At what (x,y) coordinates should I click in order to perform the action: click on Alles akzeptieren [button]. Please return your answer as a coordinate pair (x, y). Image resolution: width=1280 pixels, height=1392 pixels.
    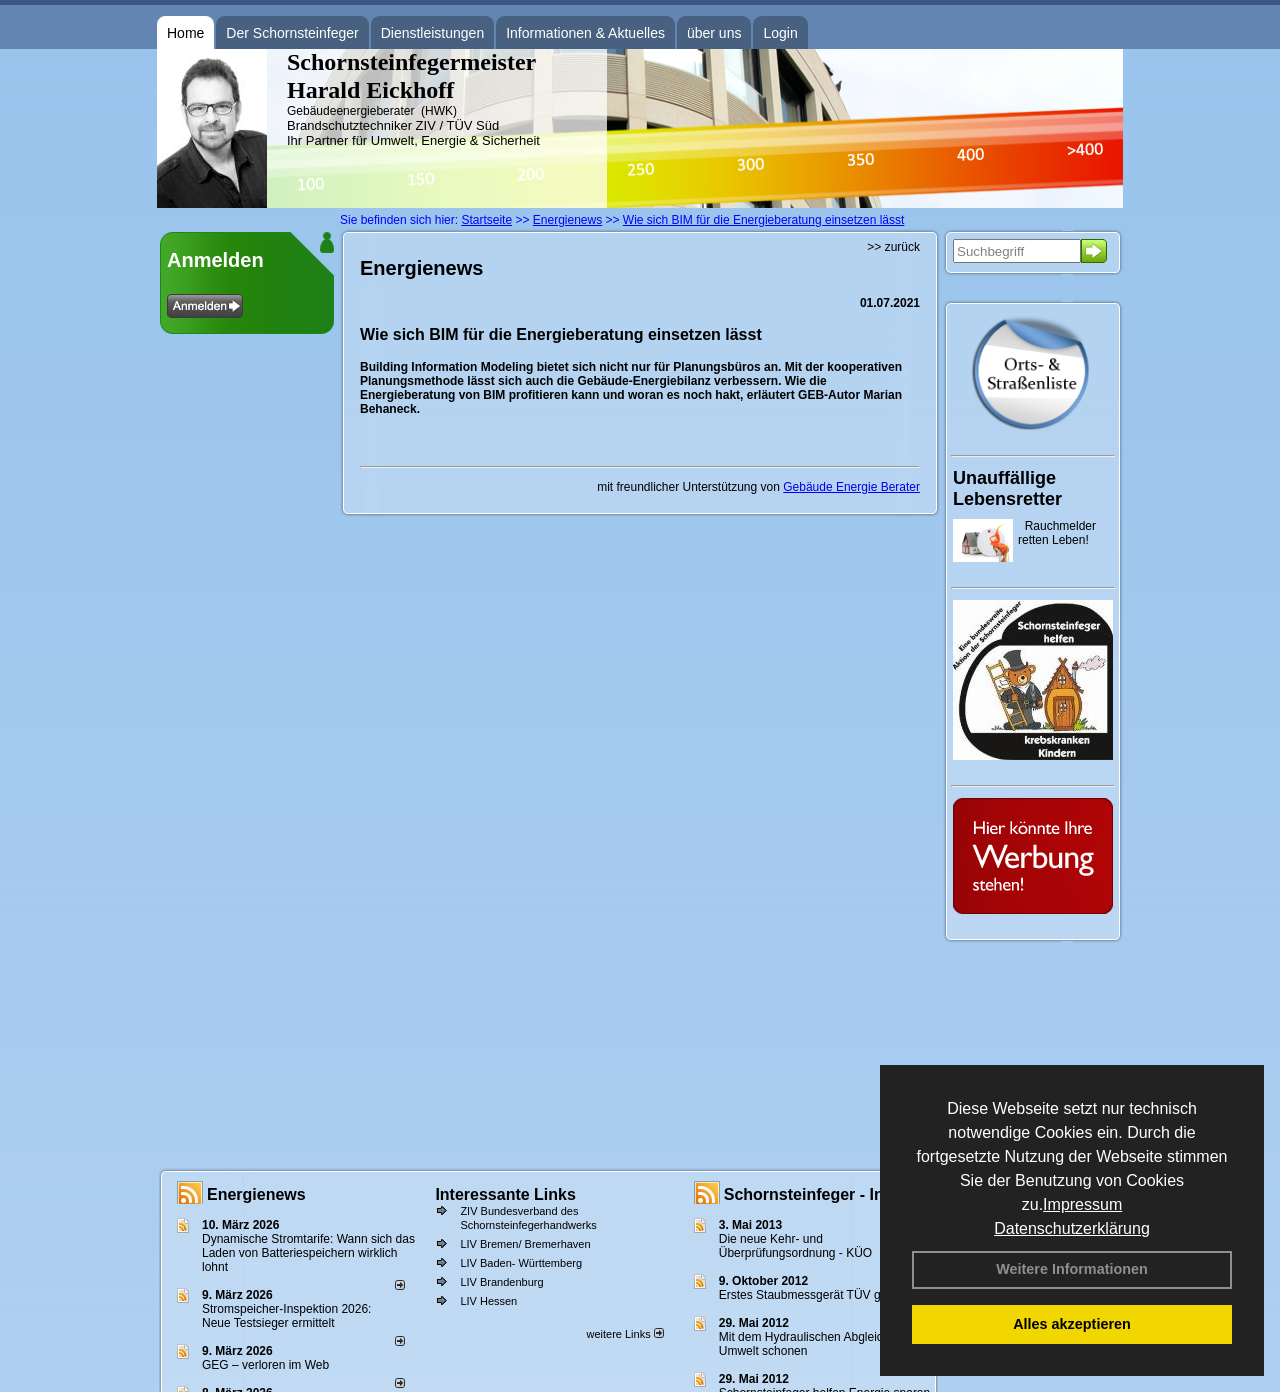
    Looking at the image, I should click on (1072, 1324).